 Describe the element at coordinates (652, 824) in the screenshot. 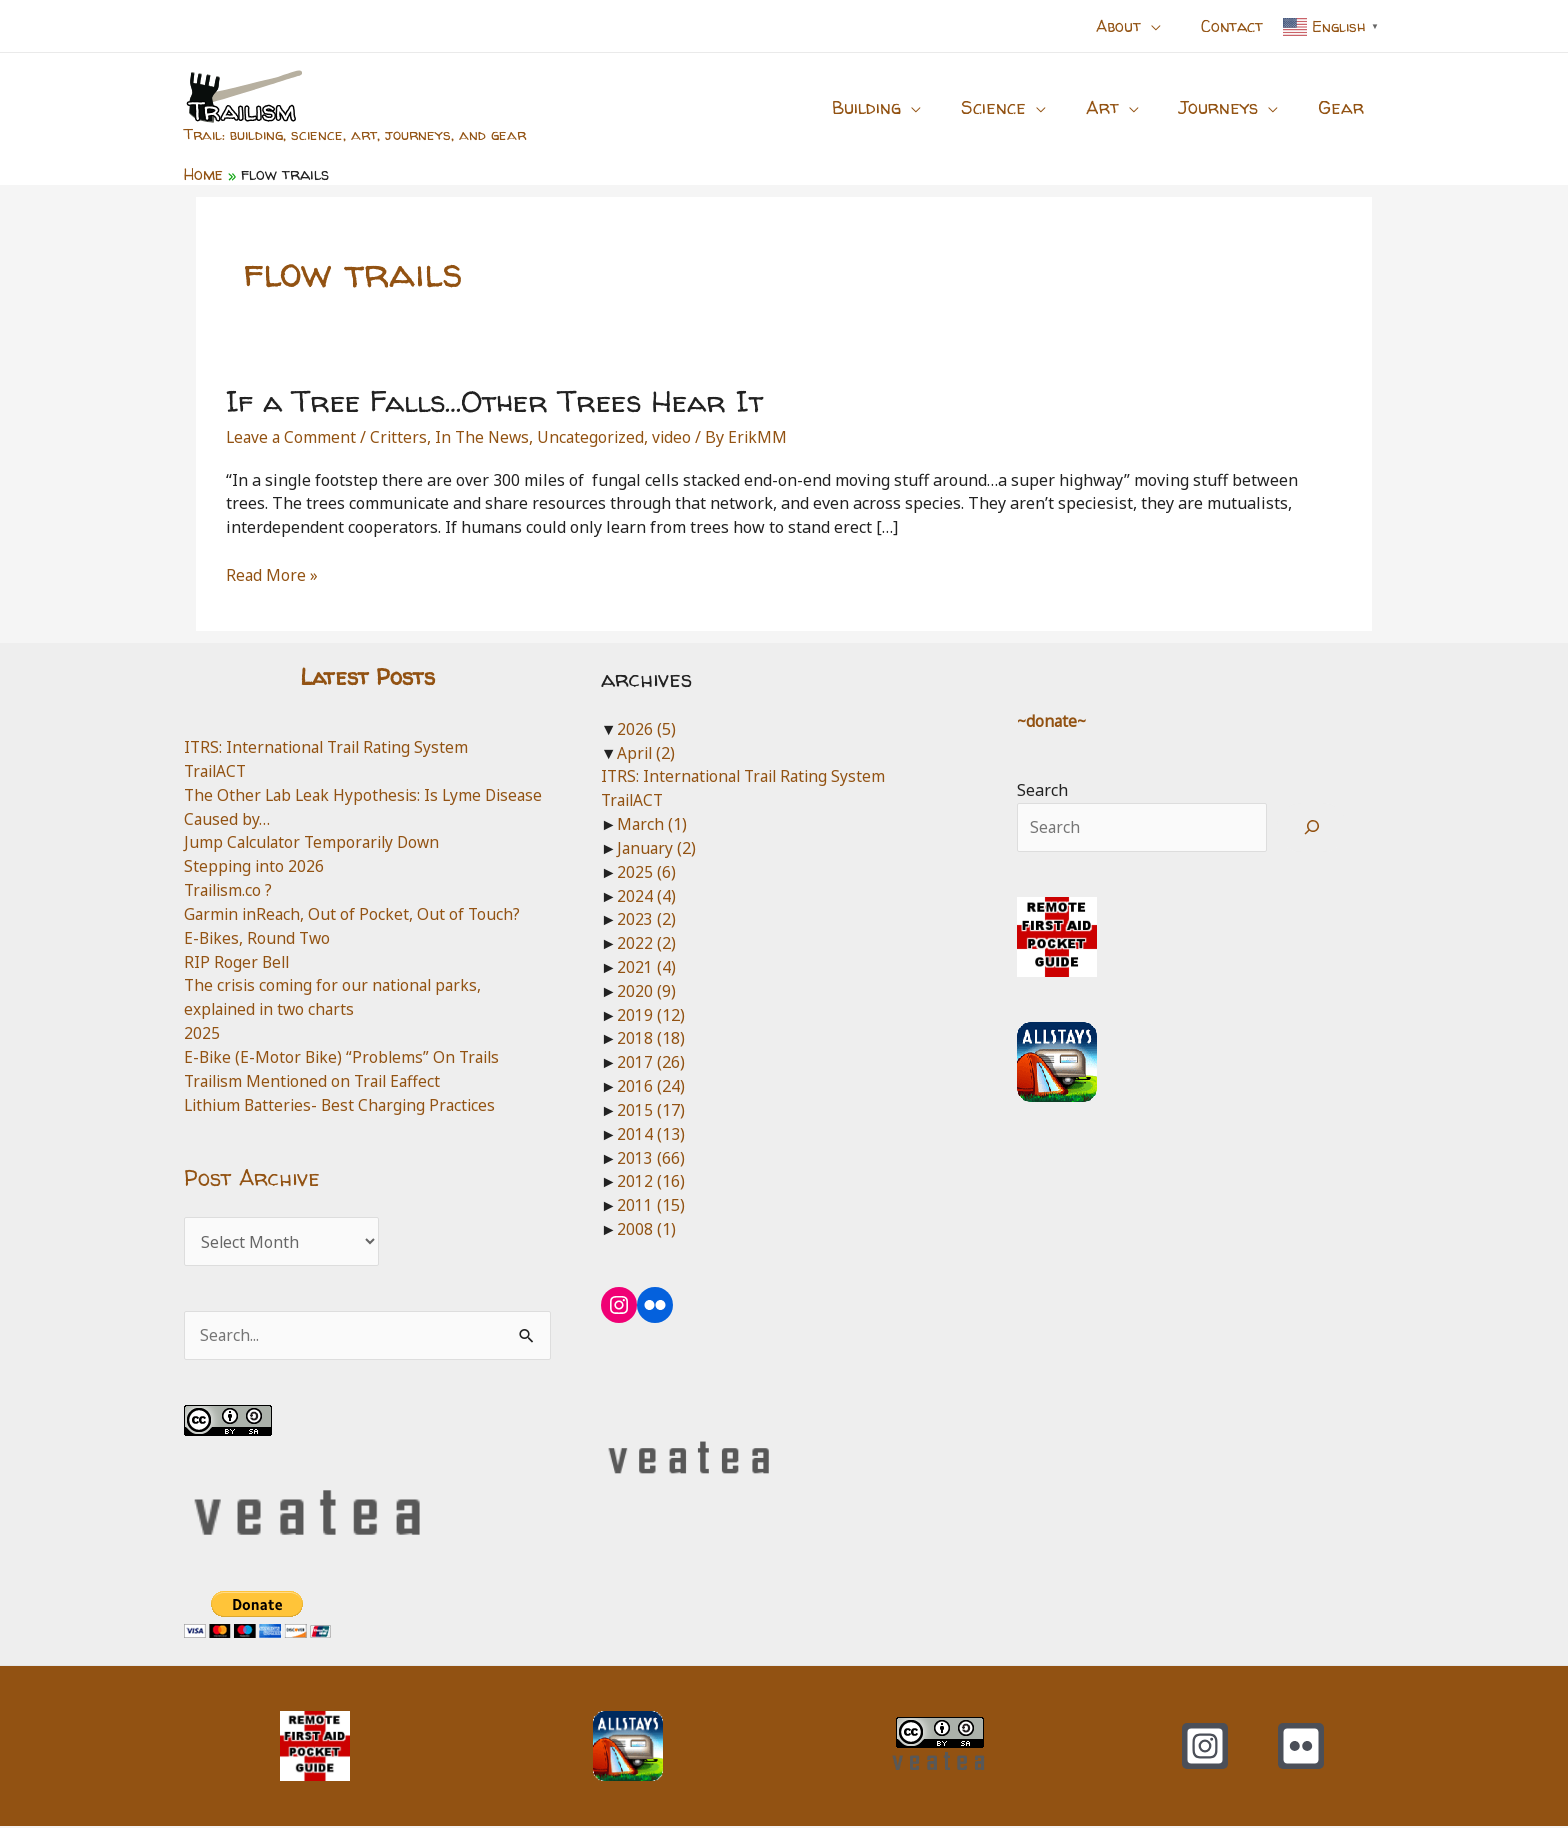

I see `March` at that location.